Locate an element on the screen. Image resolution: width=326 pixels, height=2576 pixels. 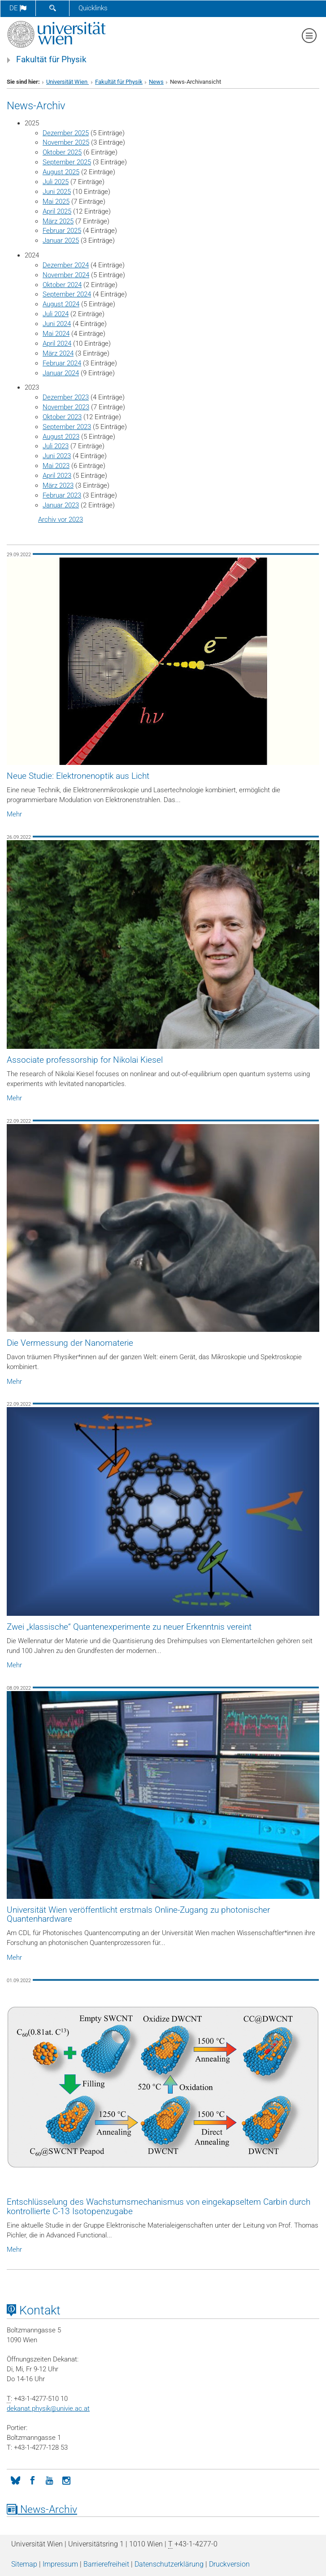
Juni 2024 is located at coordinates (57, 324).